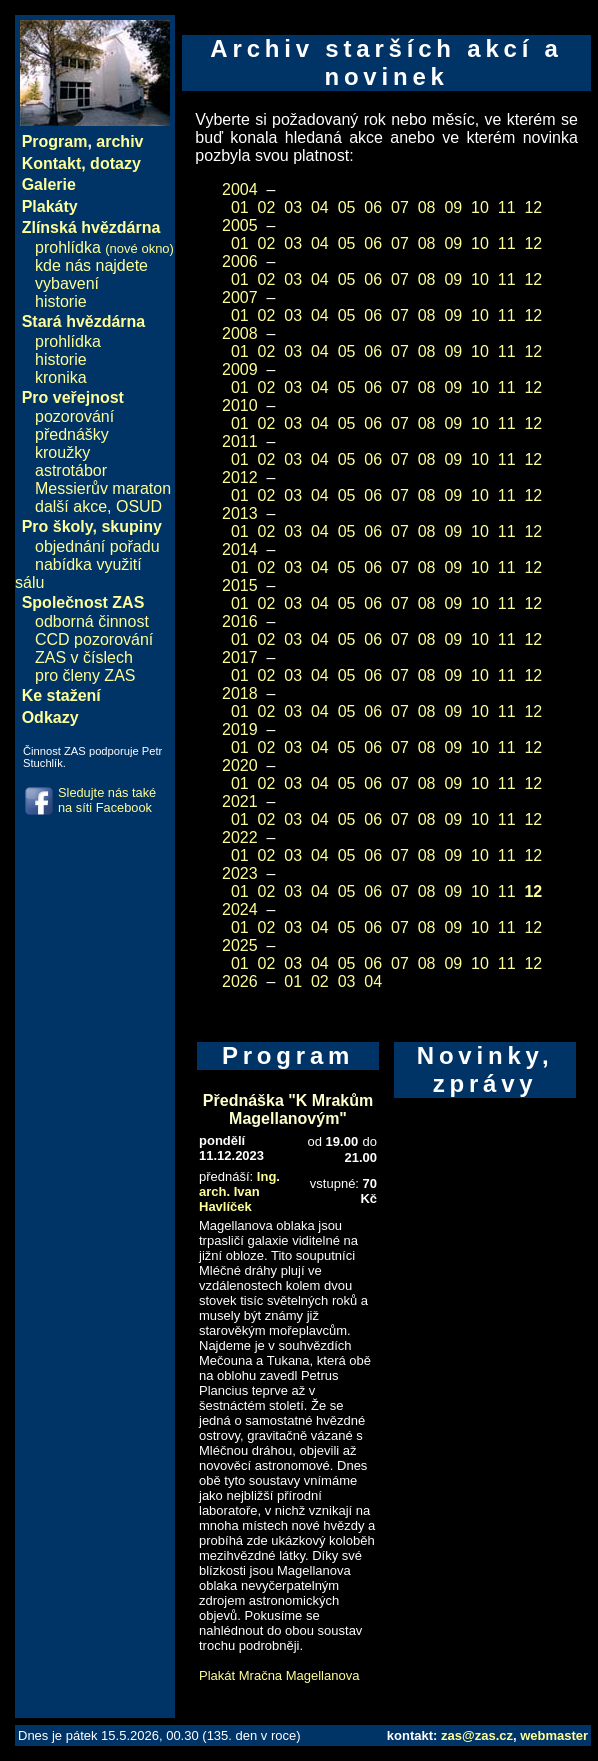 This screenshot has width=598, height=1761. Describe the element at coordinates (240, 621) in the screenshot. I see `2016` at that location.